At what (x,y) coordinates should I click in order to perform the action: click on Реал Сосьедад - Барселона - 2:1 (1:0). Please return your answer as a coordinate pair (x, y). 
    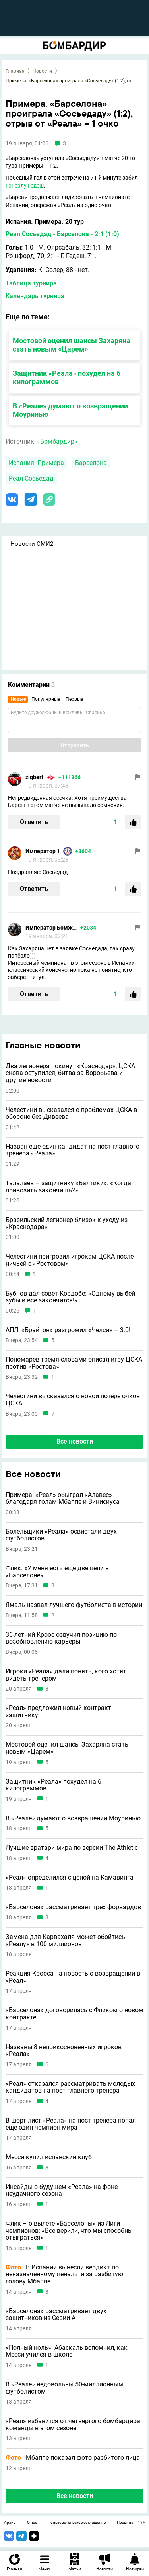
    Looking at the image, I should click on (62, 234).